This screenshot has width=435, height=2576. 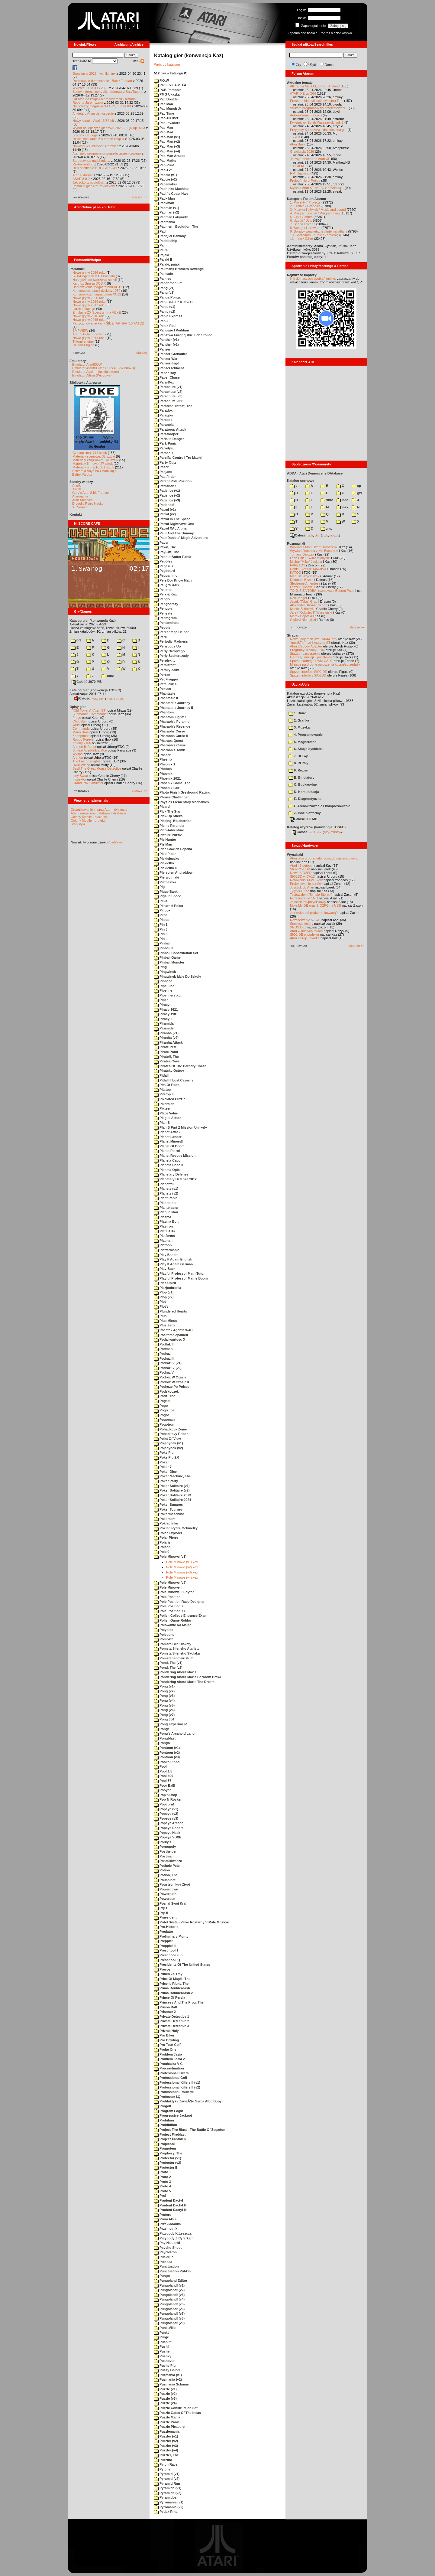 What do you see at coordinates (77, 485) in the screenshot?
I see `Atariki` at bounding box center [77, 485].